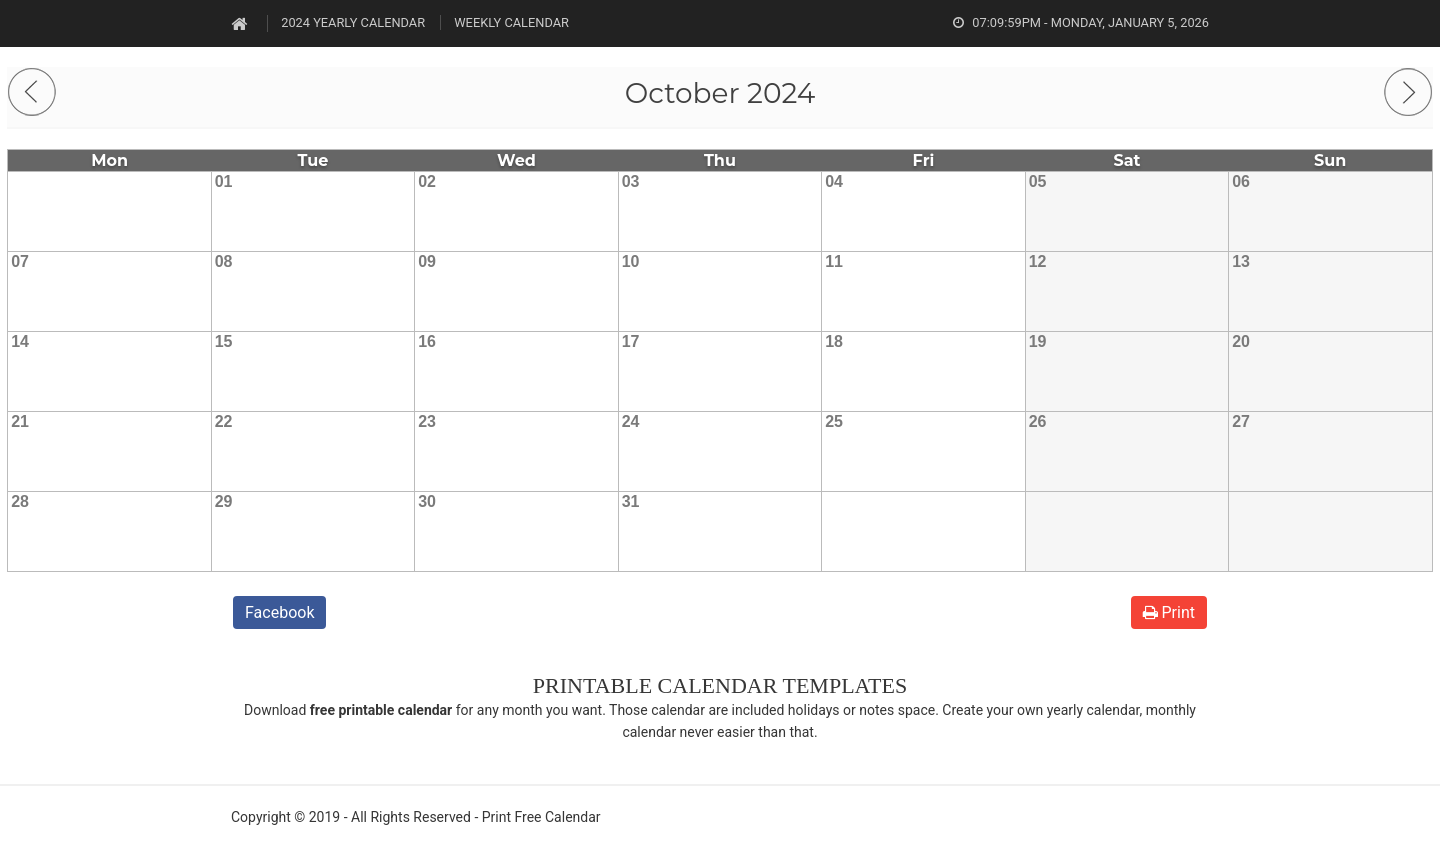  What do you see at coordinates (1241, 341) in the screenshot?
I see `20` at bounding box center [1241, 341].